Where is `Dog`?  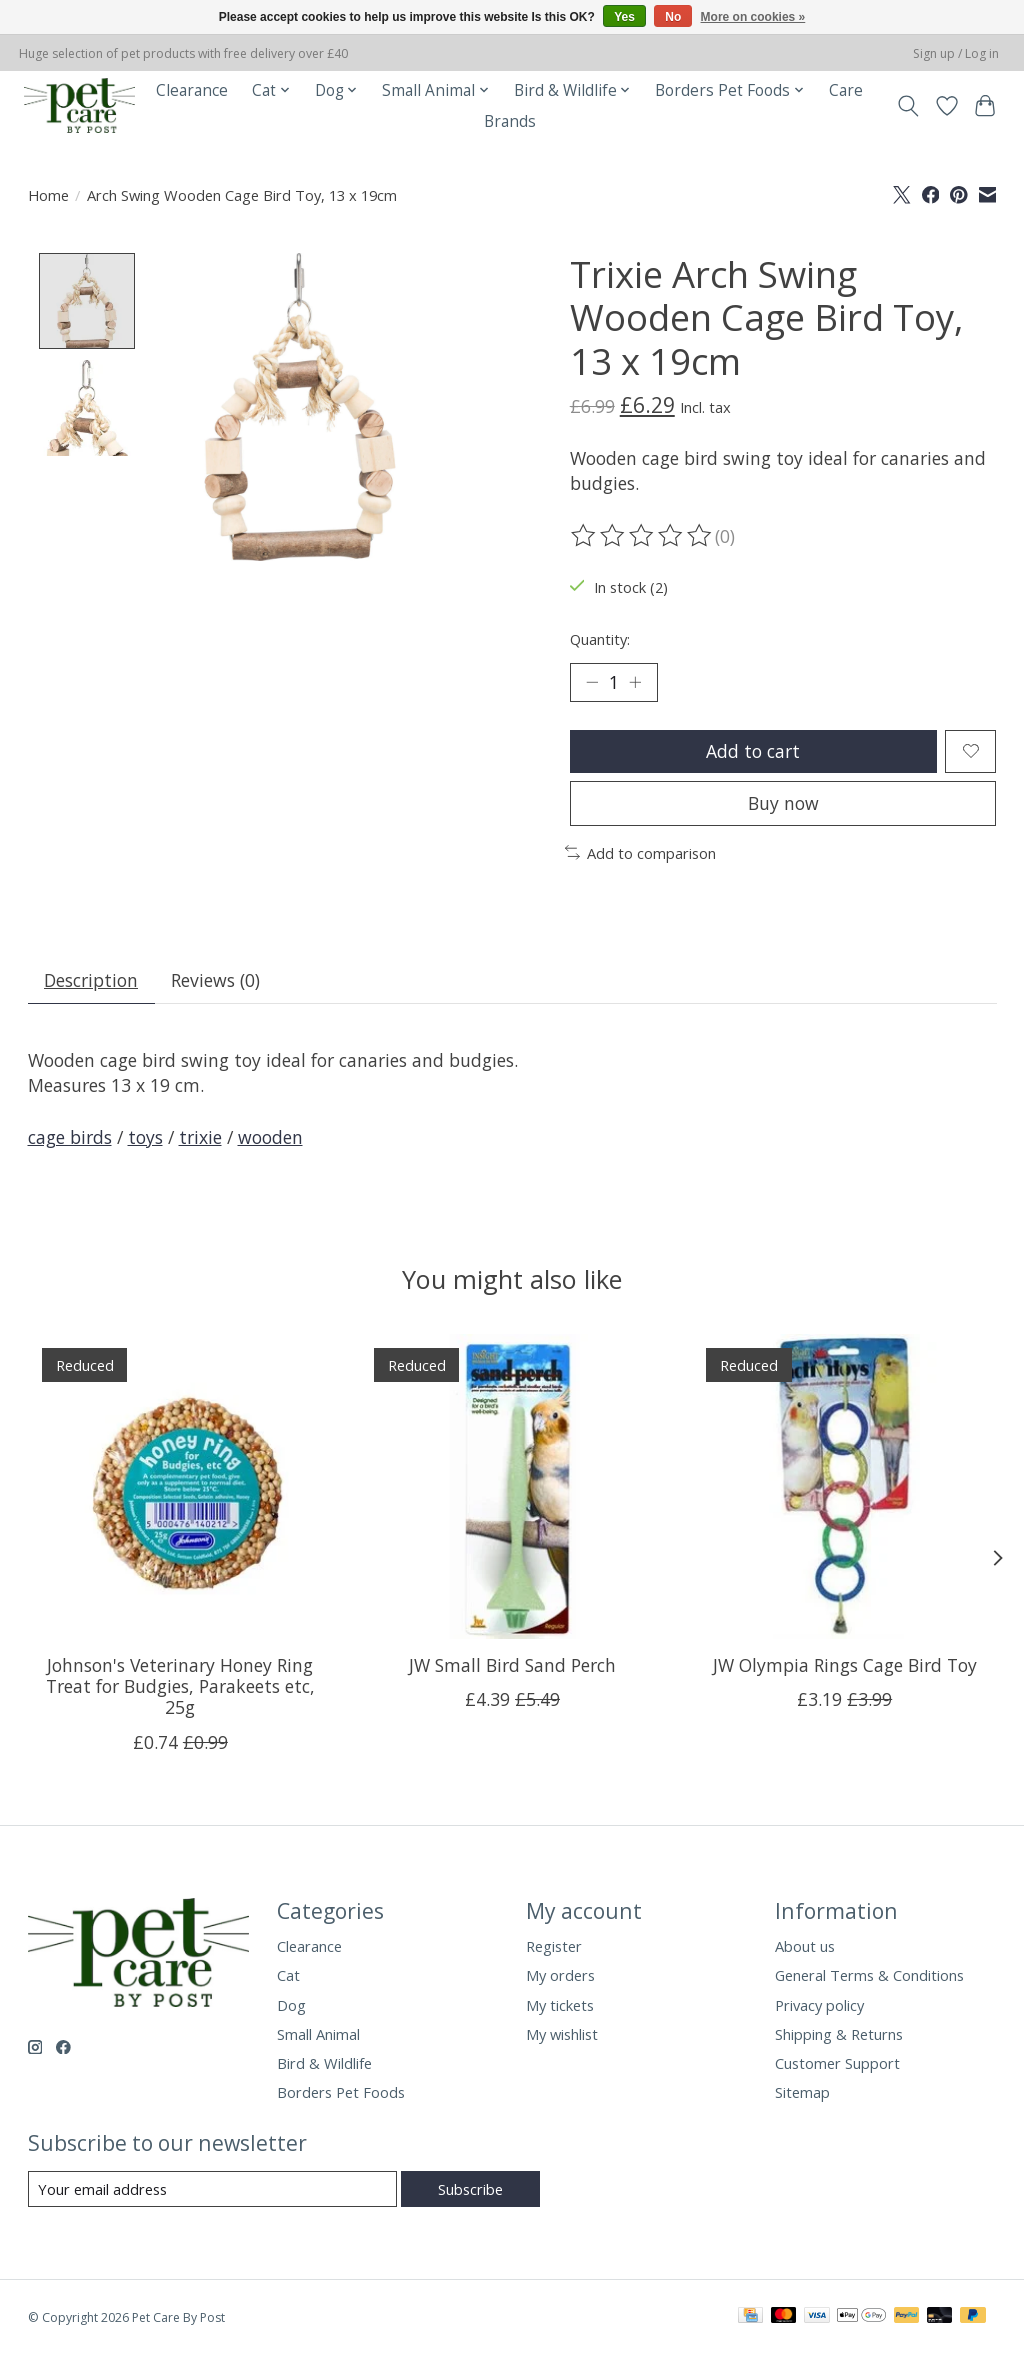 Dog is located at coordinates (291, 2005).